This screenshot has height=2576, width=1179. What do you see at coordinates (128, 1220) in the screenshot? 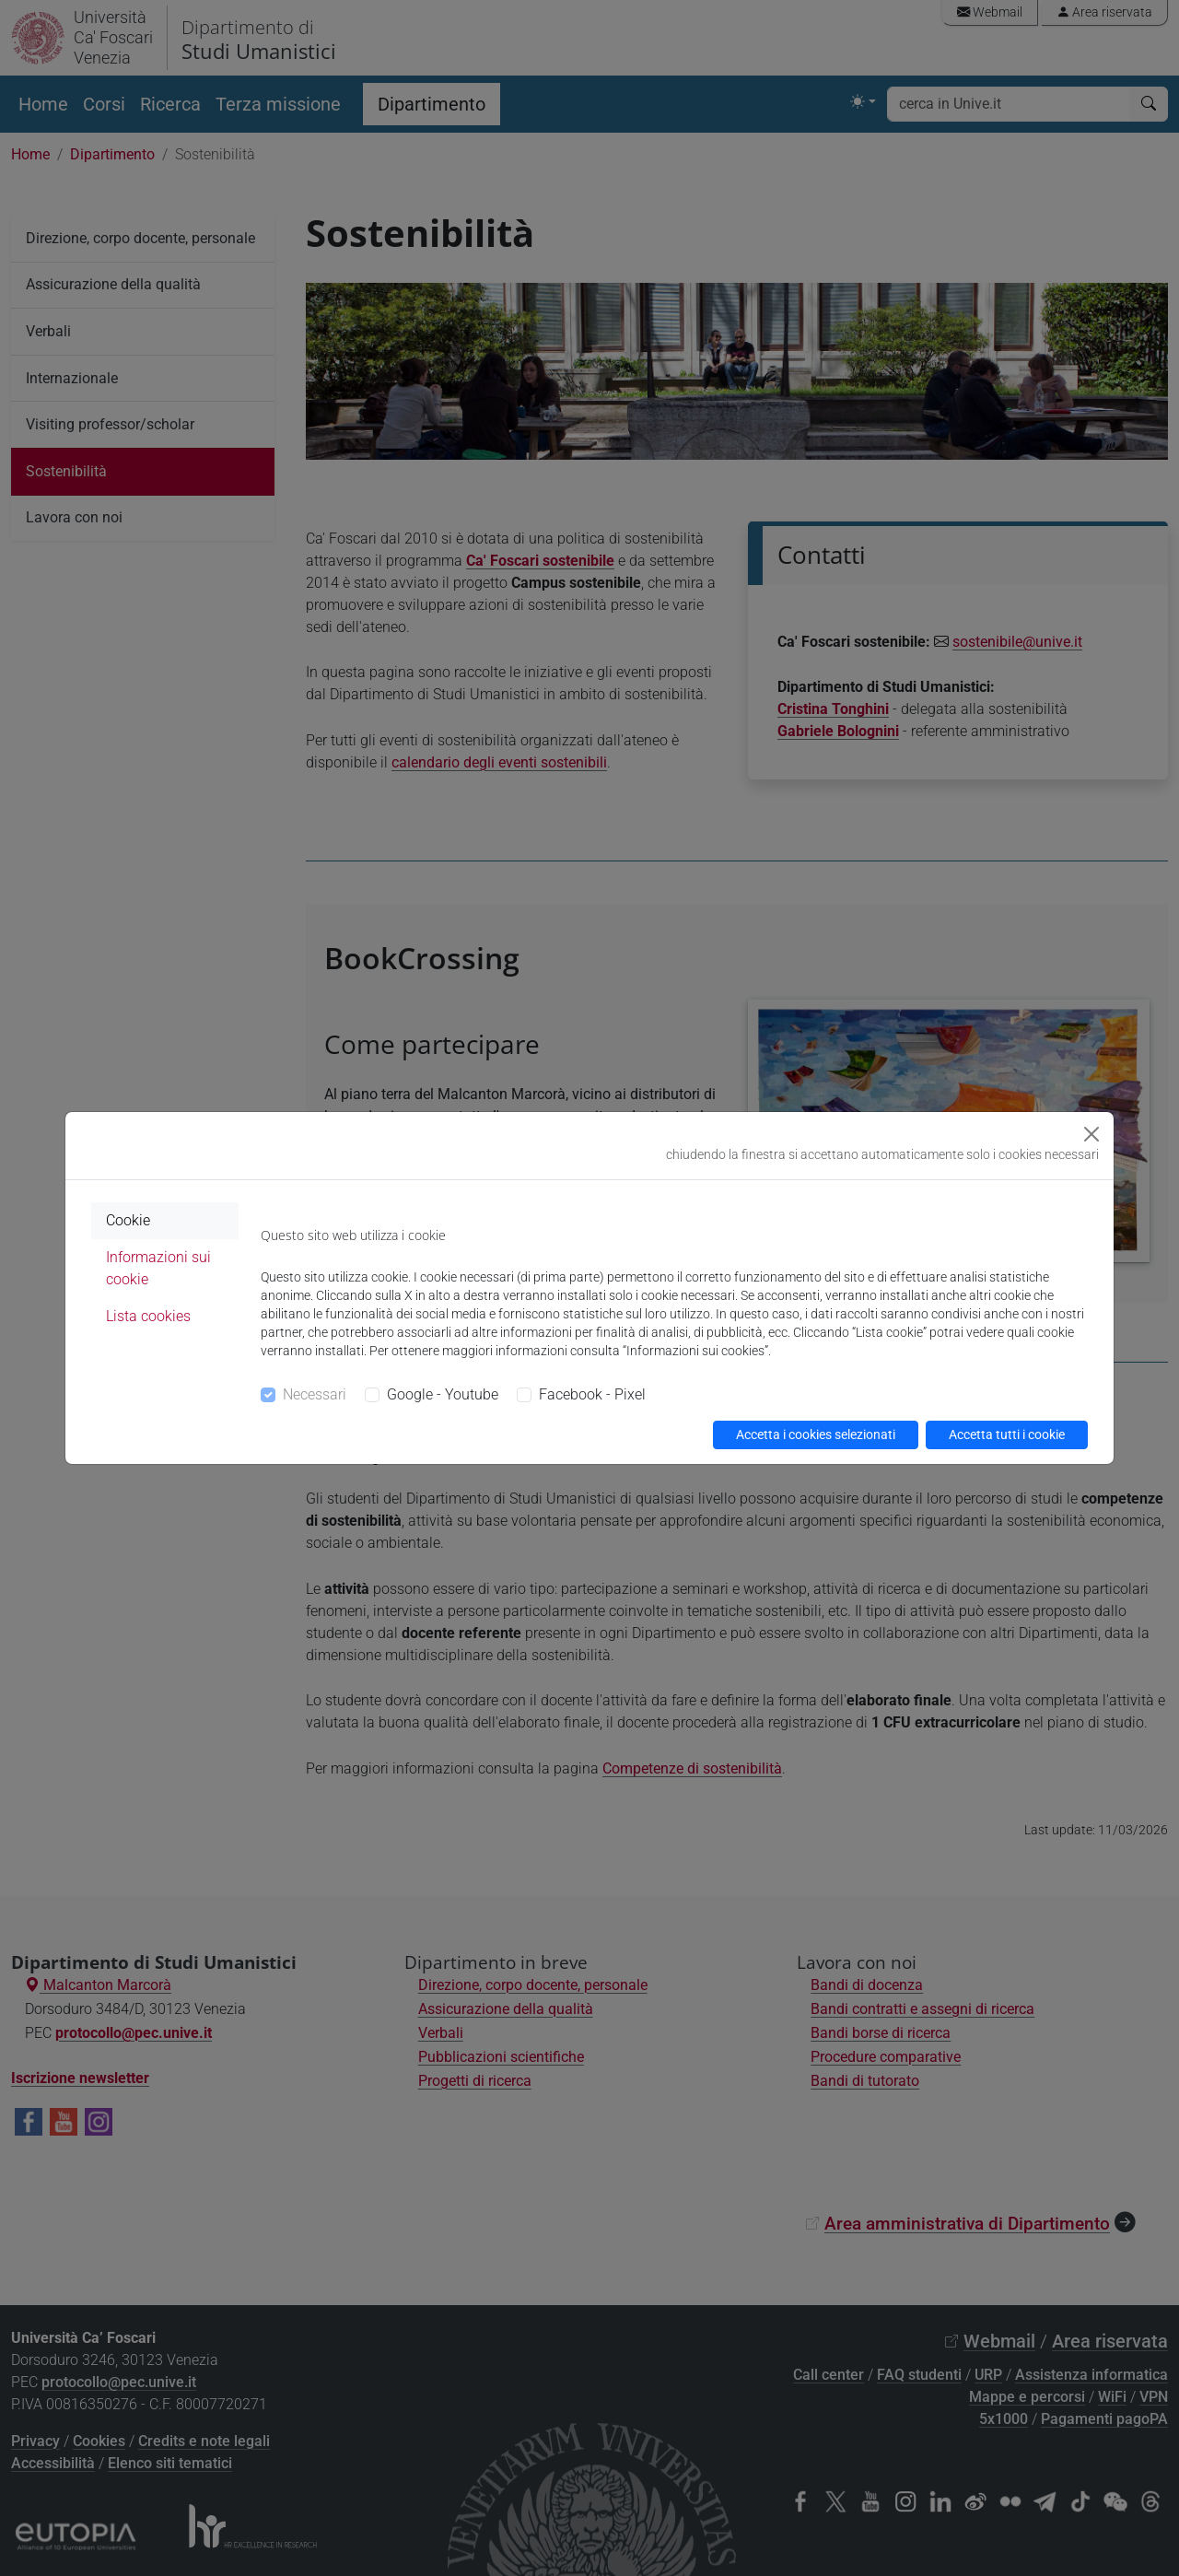
I see `Cookie [tab]` at bounding box center [128, 1220].